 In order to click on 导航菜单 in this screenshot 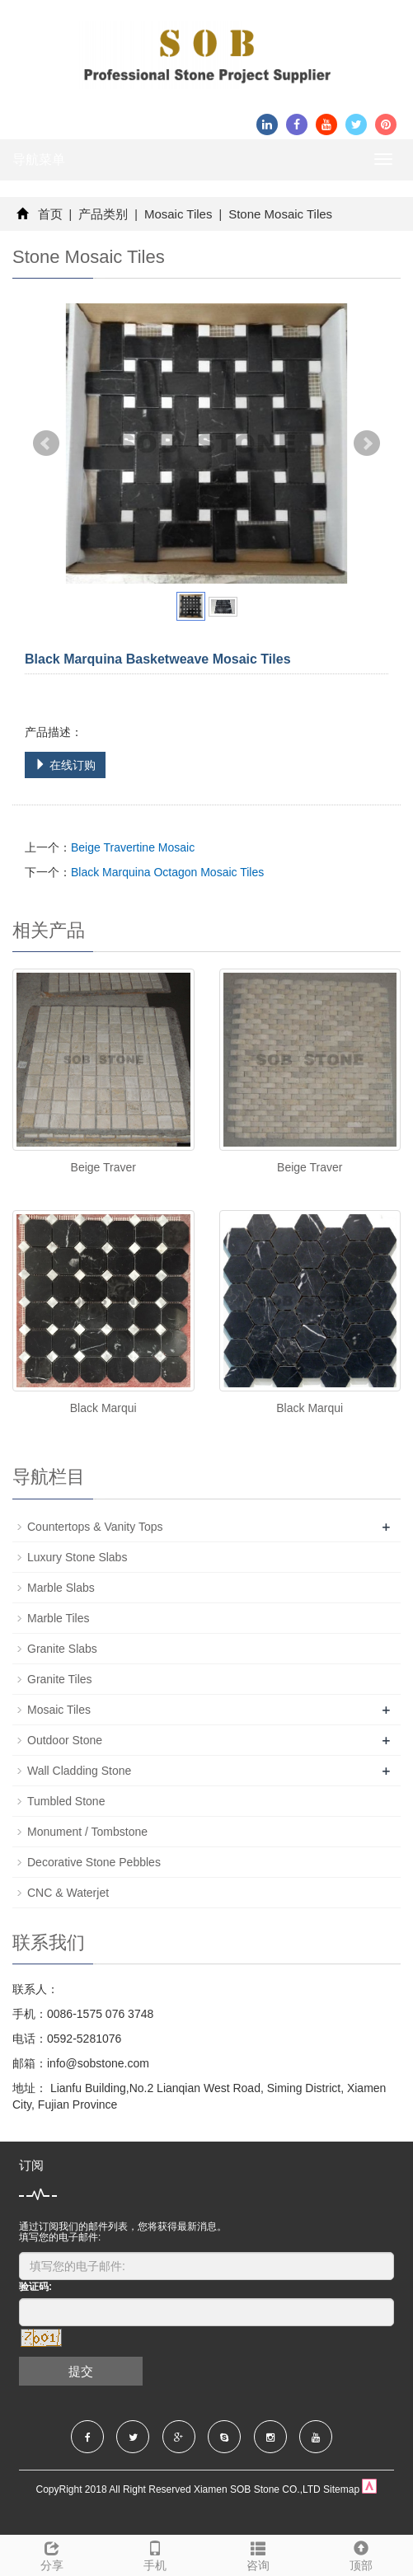, I will do `click(38, 159)`.